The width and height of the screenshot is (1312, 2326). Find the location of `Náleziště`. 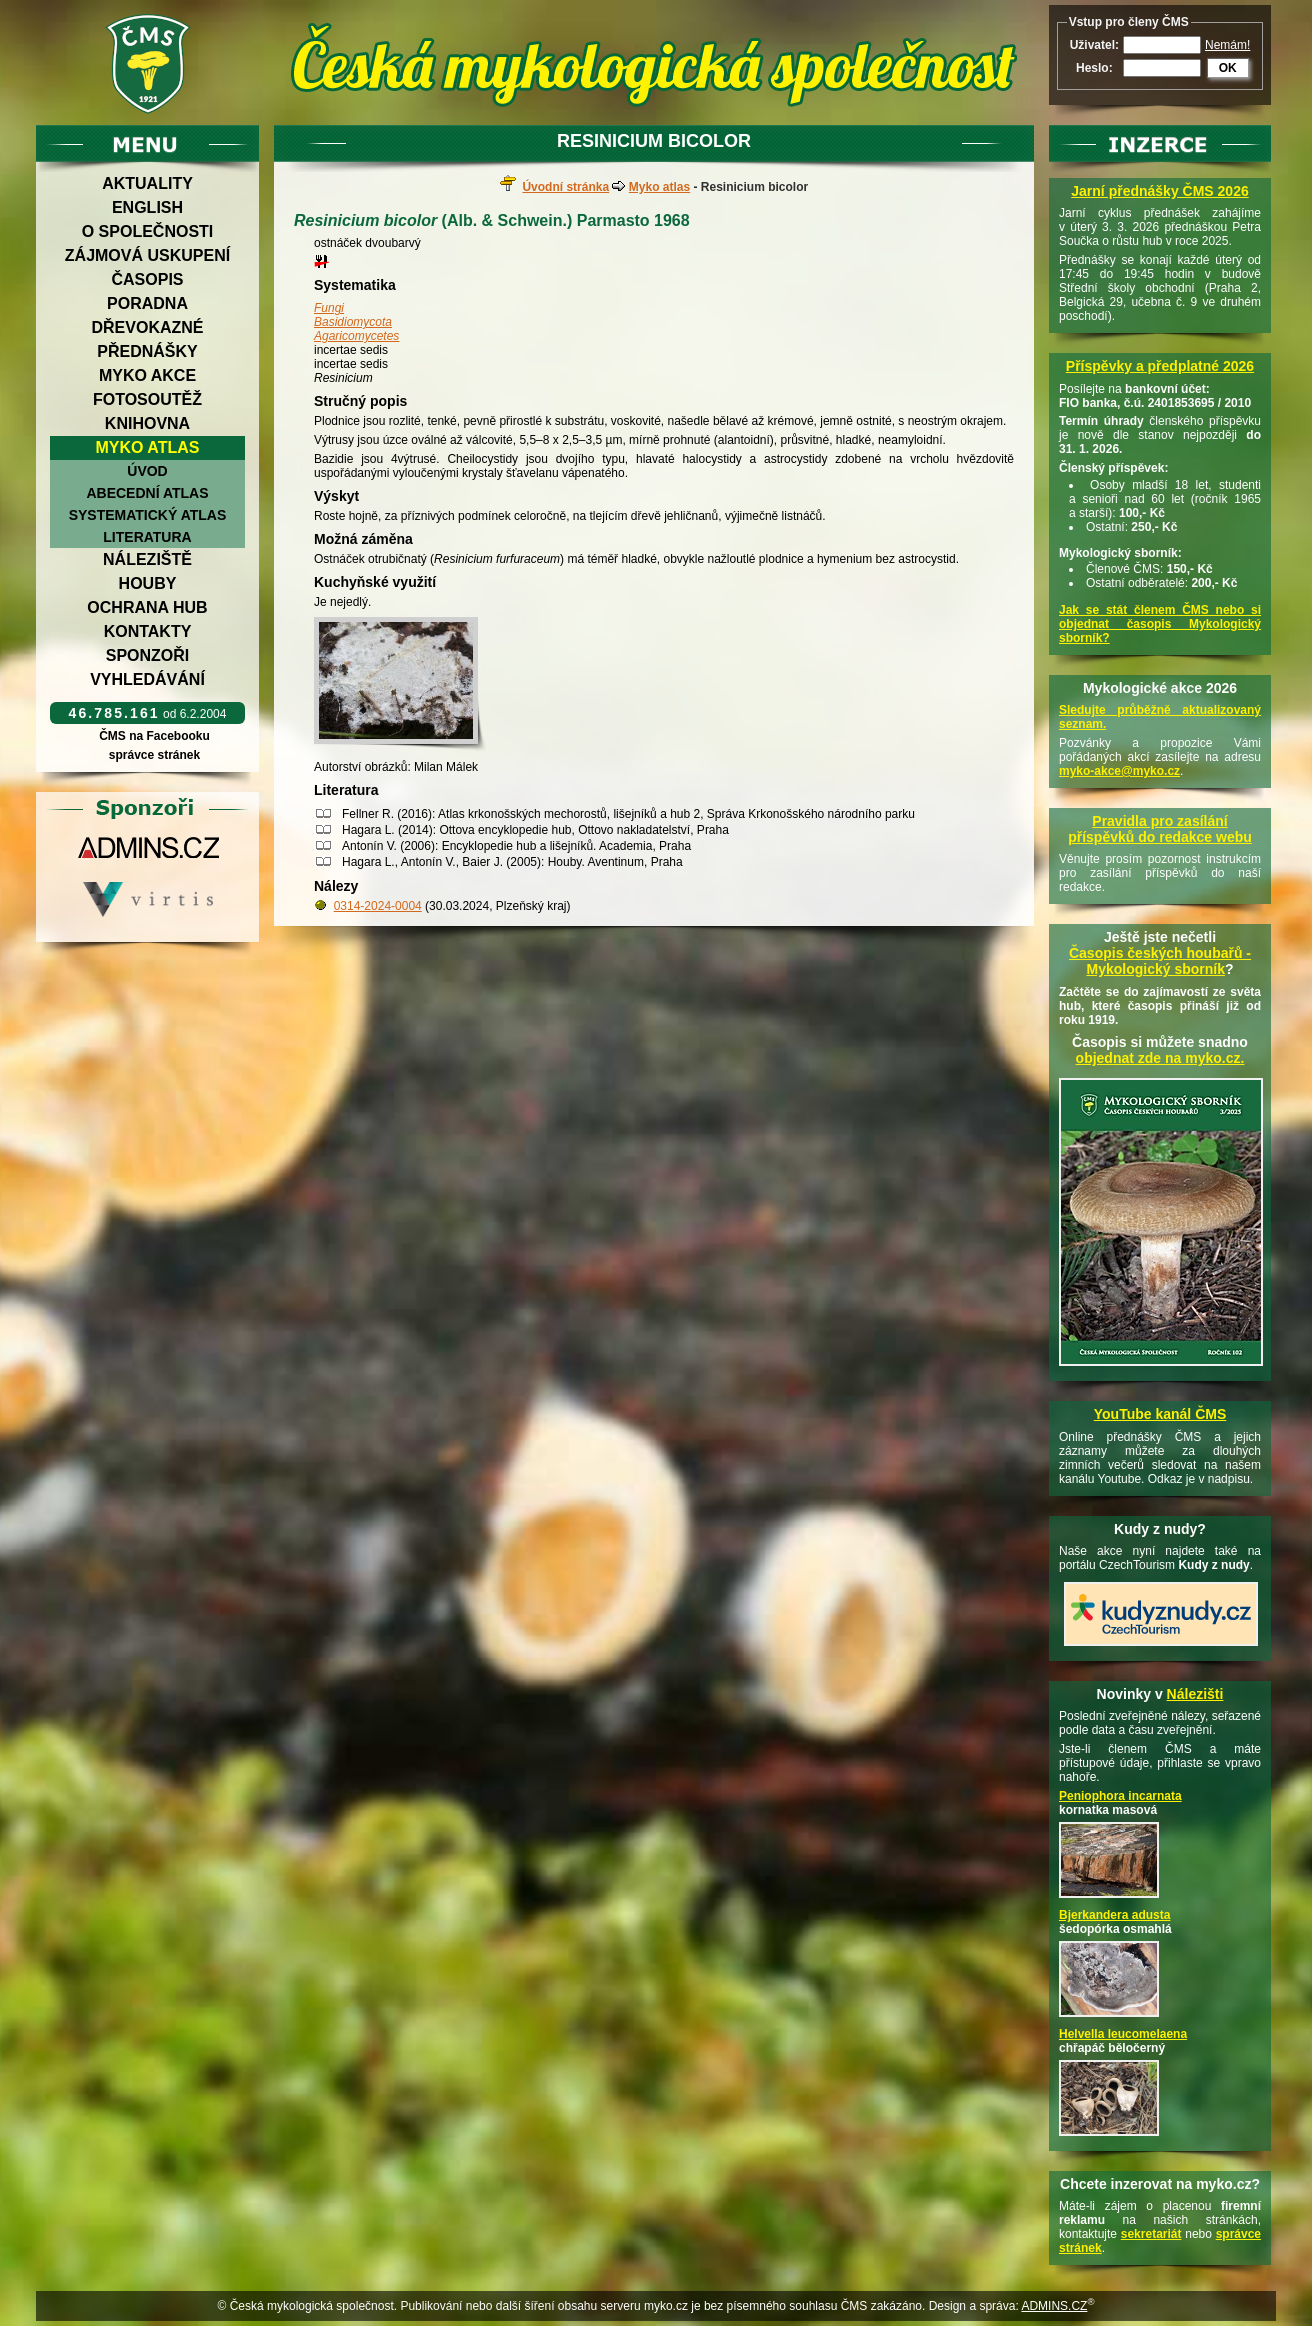

Náleziště is located at coordinates (147, 559).